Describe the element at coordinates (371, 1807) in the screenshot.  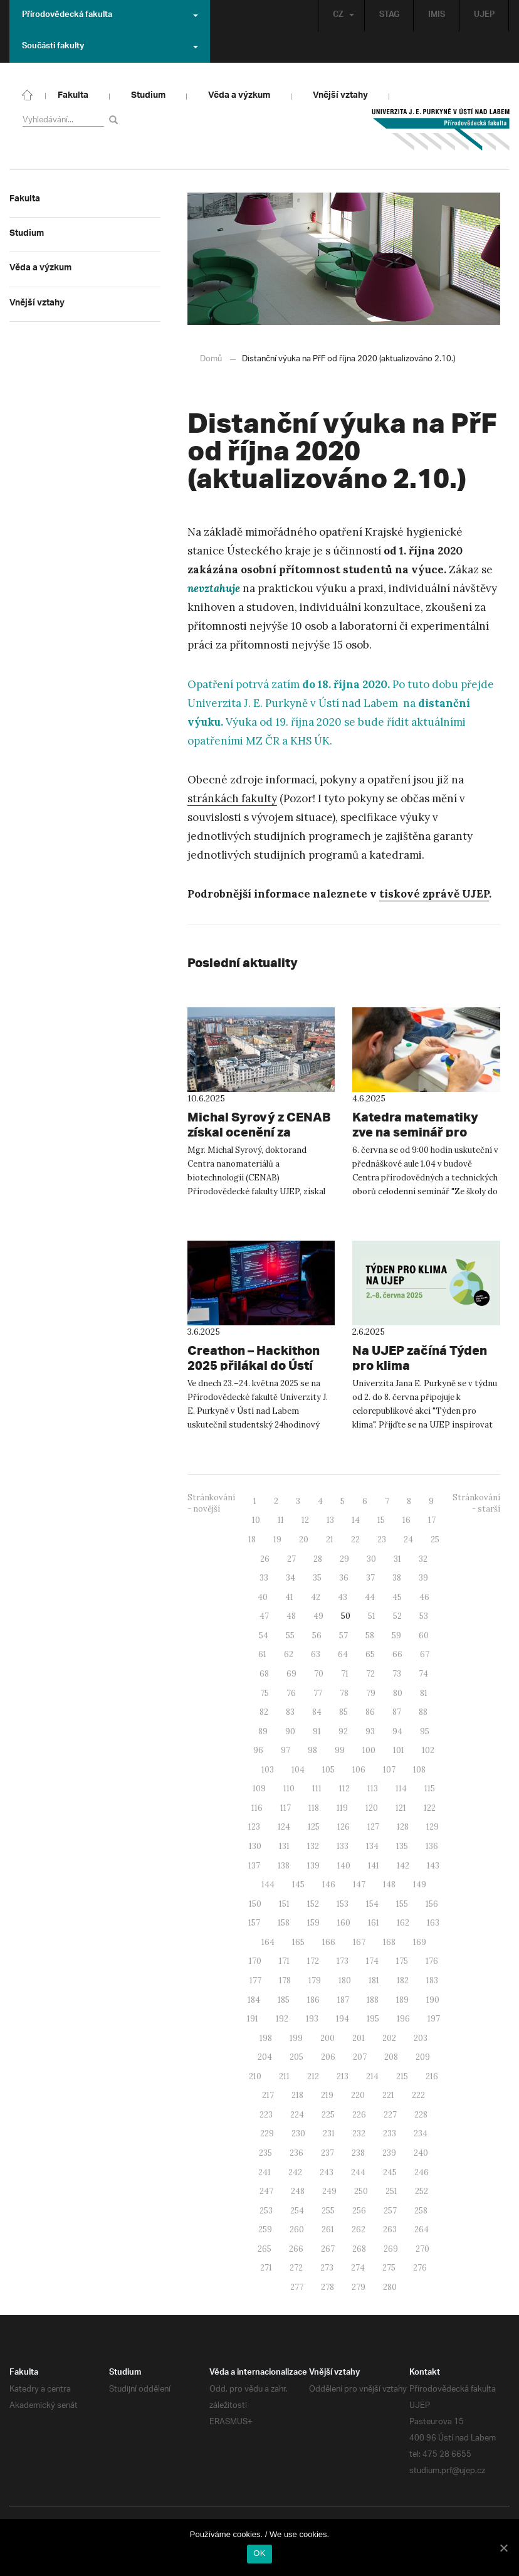
I see `120` at that location.